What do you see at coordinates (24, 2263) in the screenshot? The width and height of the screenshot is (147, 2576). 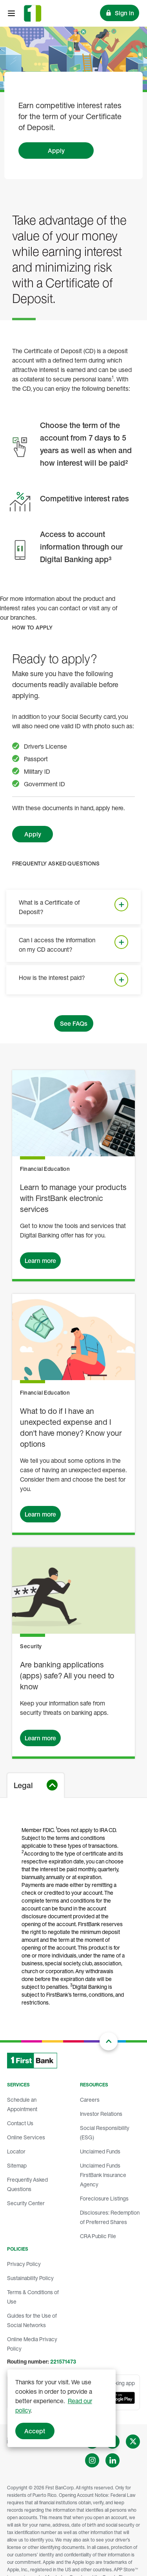 I see `Privacy Policy` at bounding box center [24, 2263].